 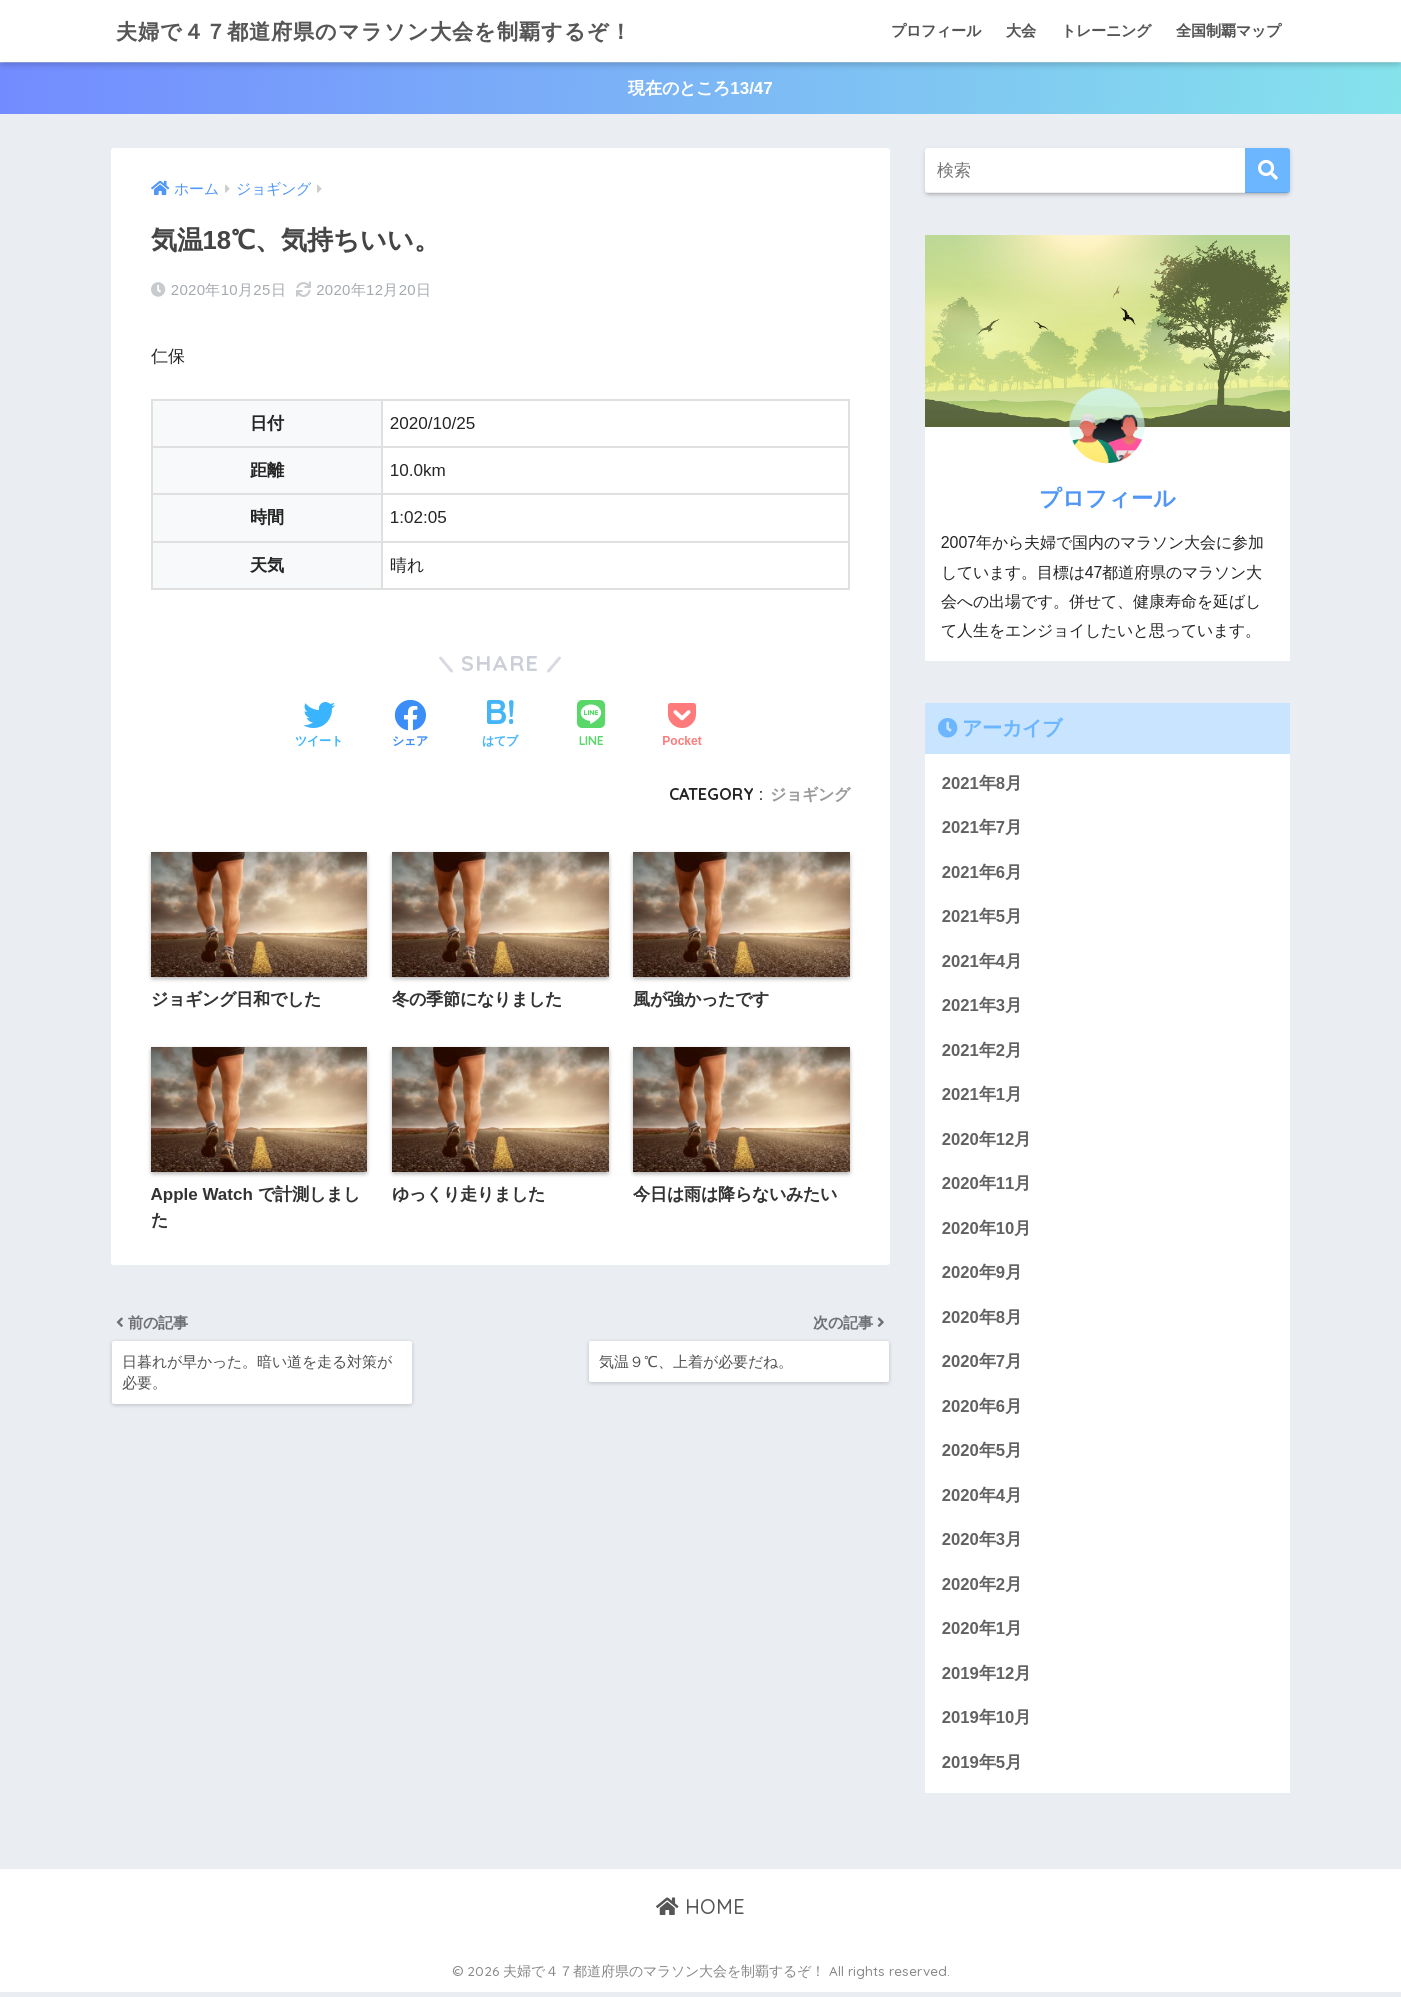 I want to click on 2019年12月, so click(x=987, y=1677).